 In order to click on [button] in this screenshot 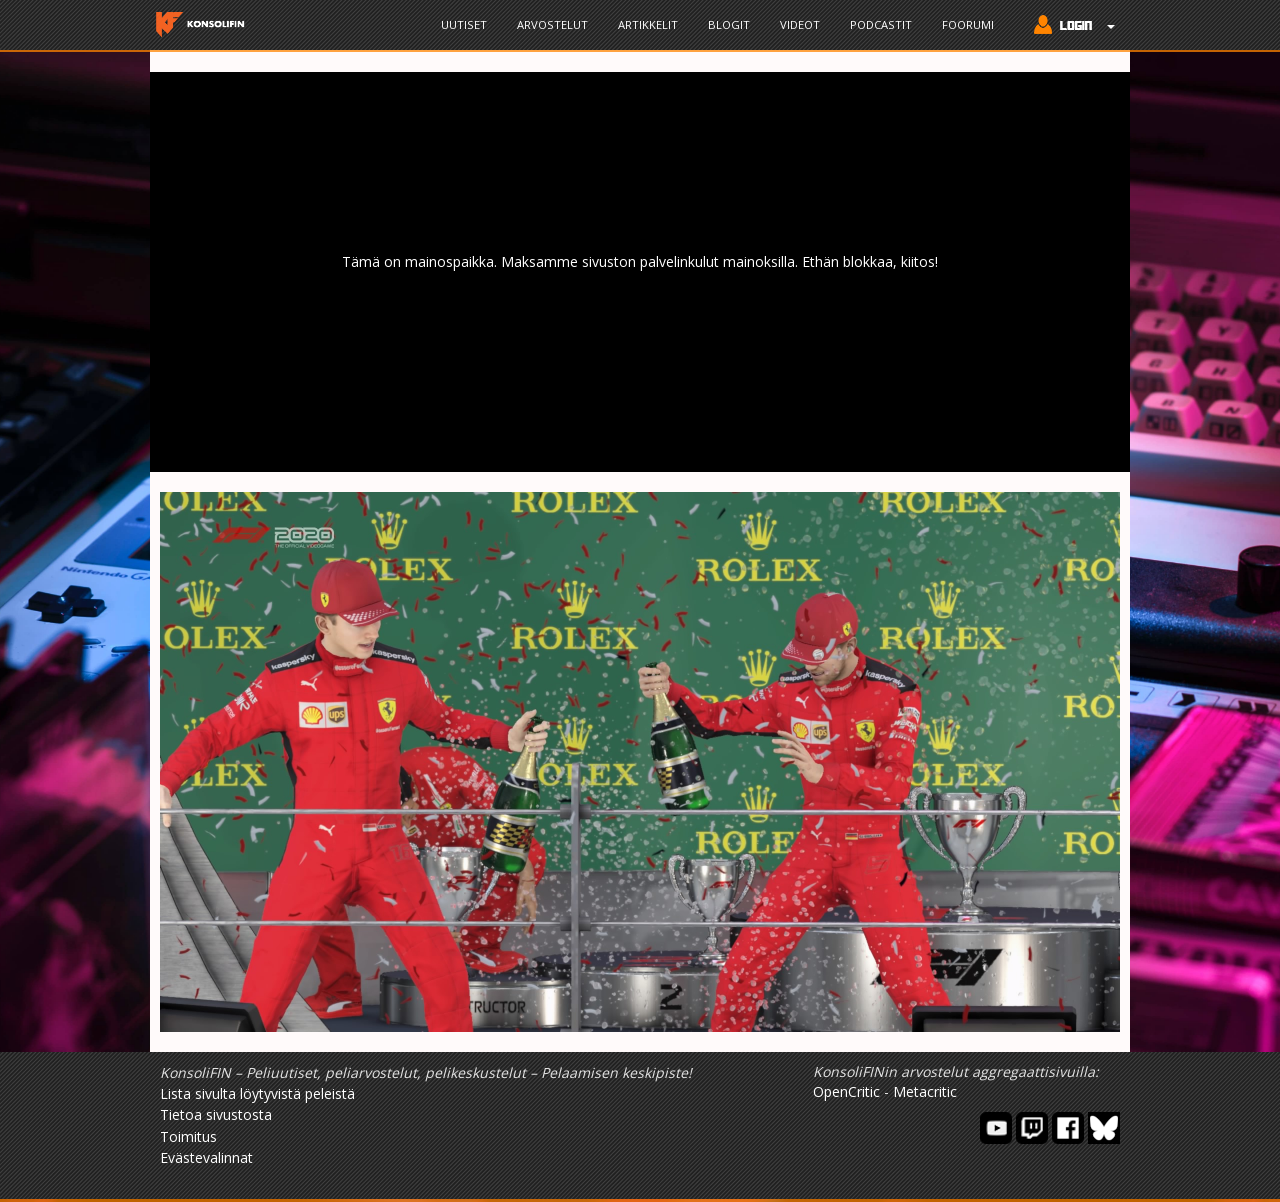, I will do `click(1069, 27)`.